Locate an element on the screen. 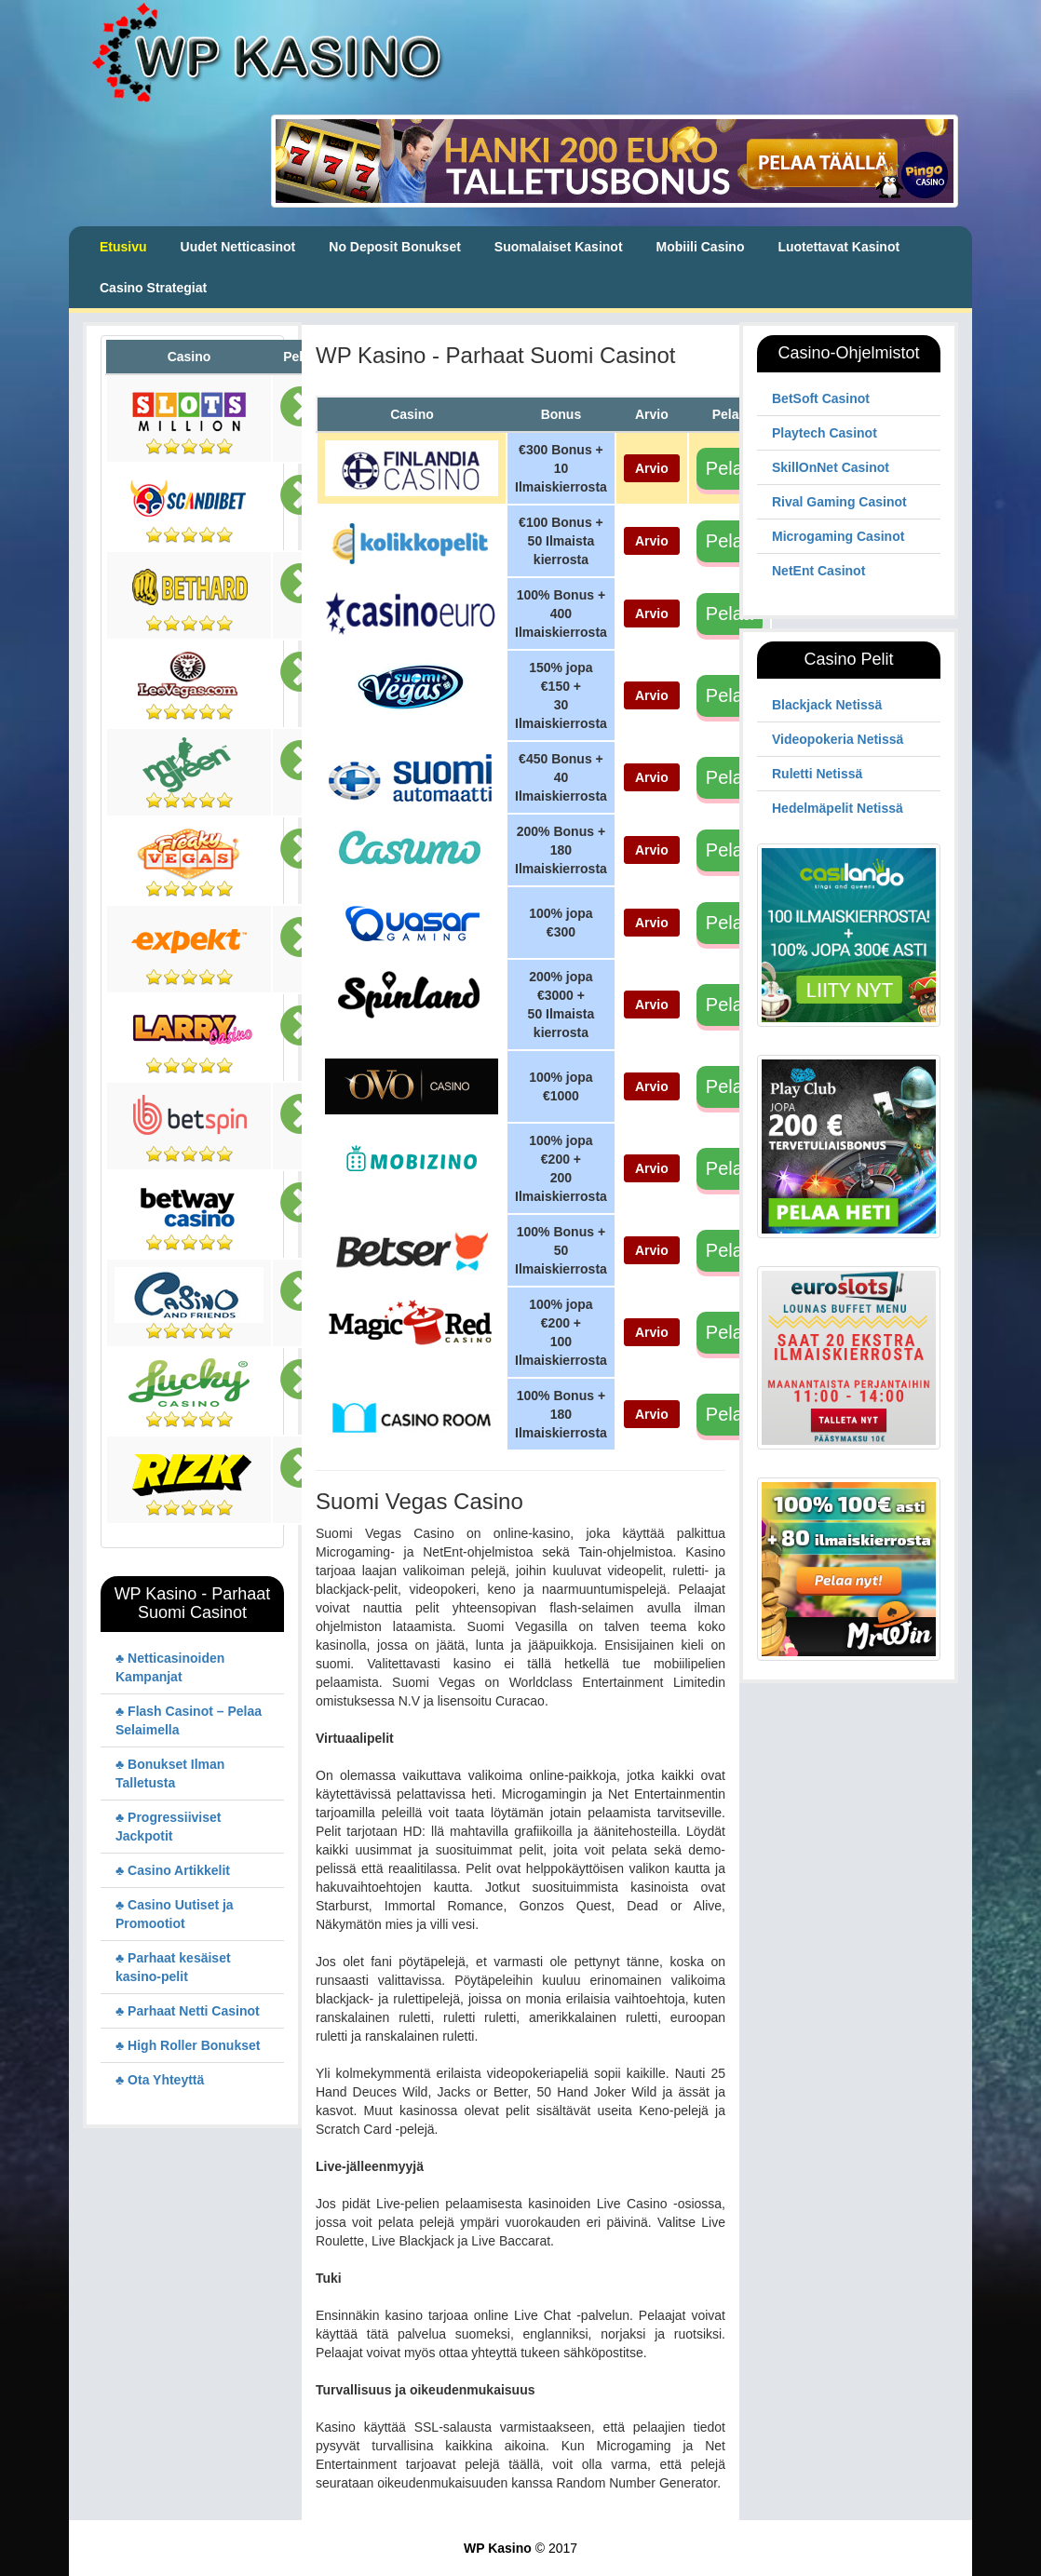 The height and width of the screenshot is (2576, 1041). ♣ Parhaat Netti Casinot is located at coordinates (187, 2010).